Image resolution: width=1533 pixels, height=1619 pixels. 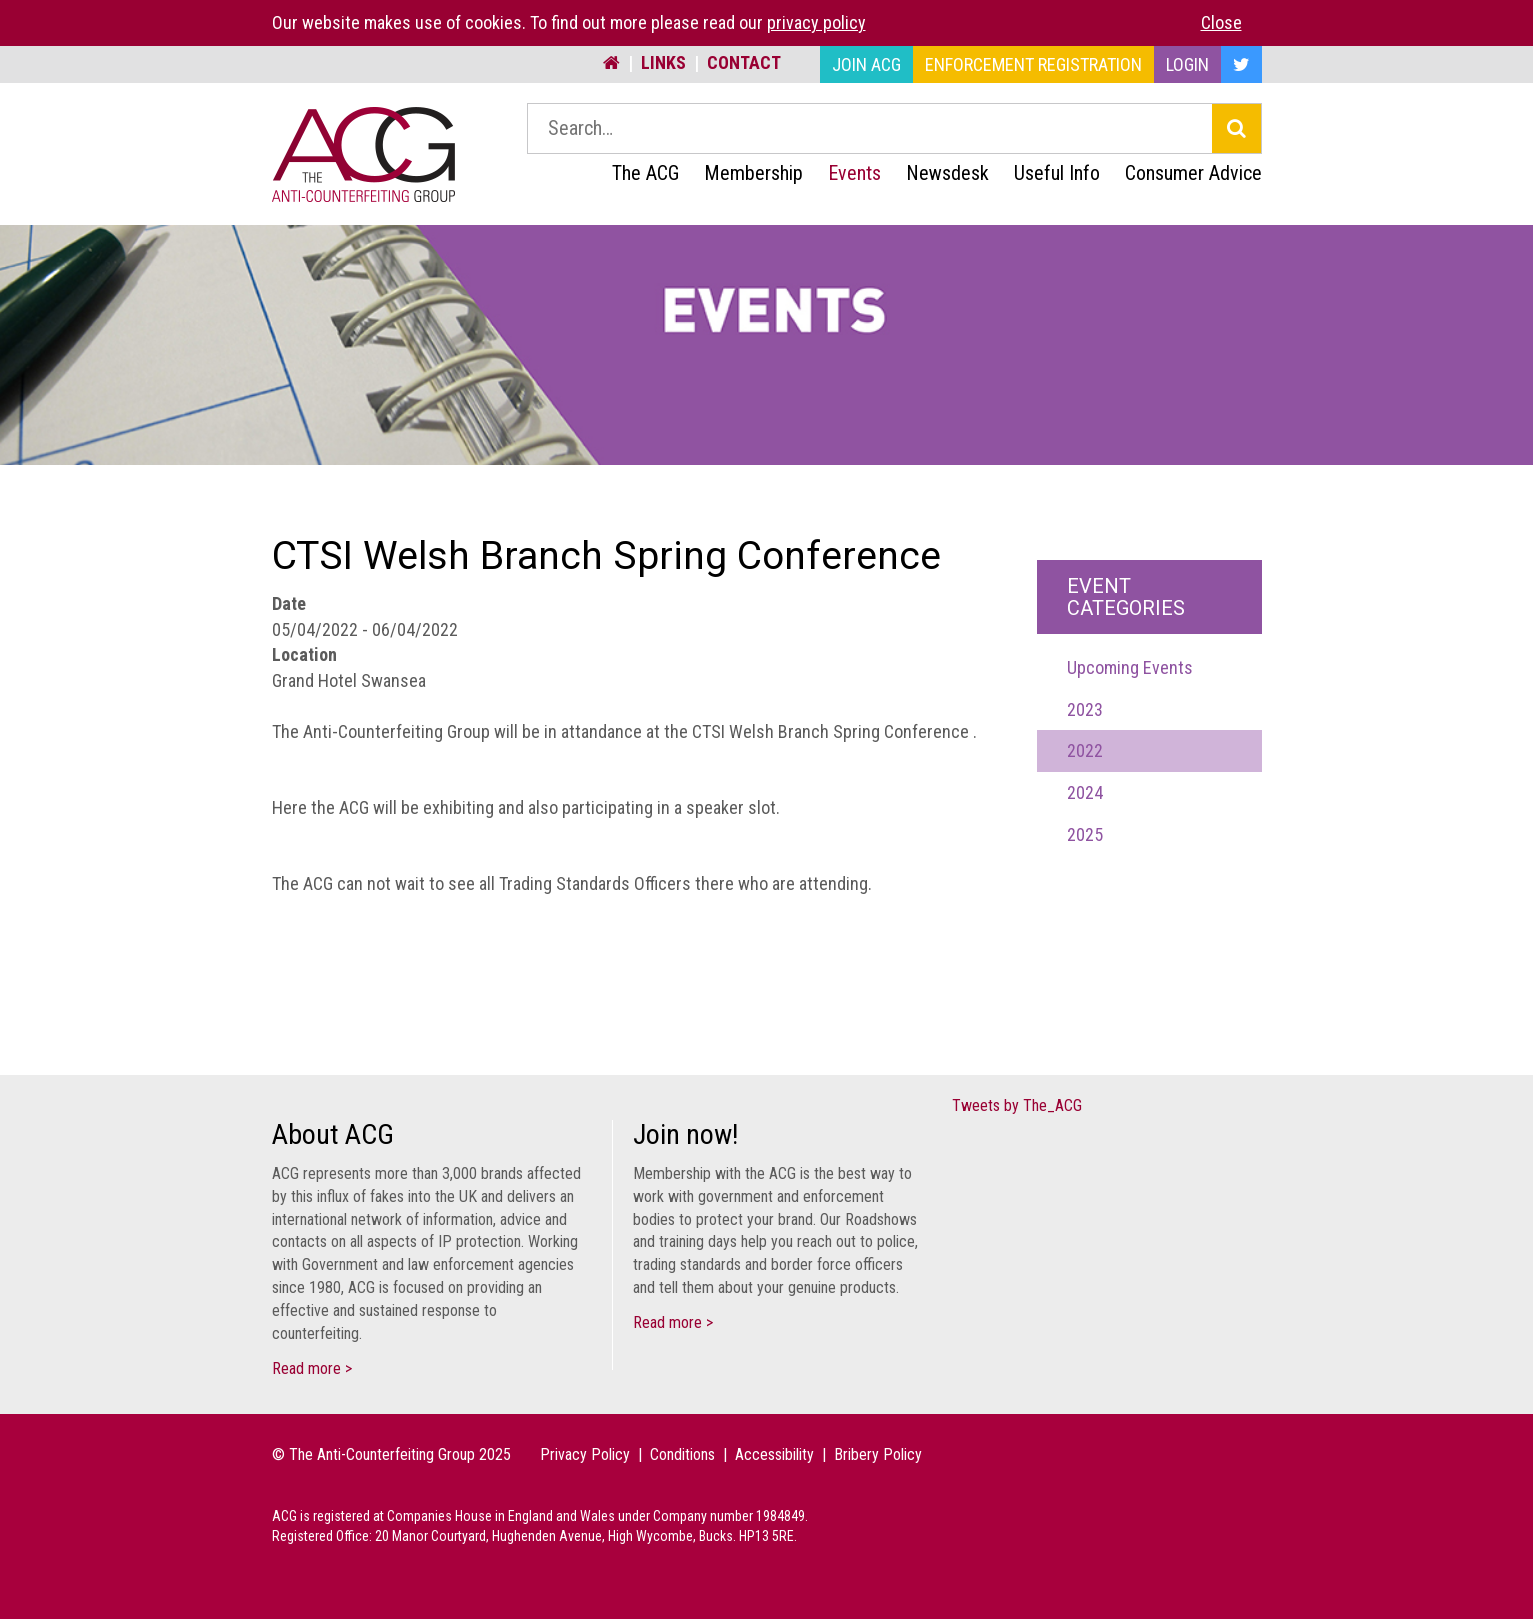 What do you see at coordinates (1017, 1105) in the screenshot?
I see `Tweets by The_ACG` at bounding box center [1017, 1105].